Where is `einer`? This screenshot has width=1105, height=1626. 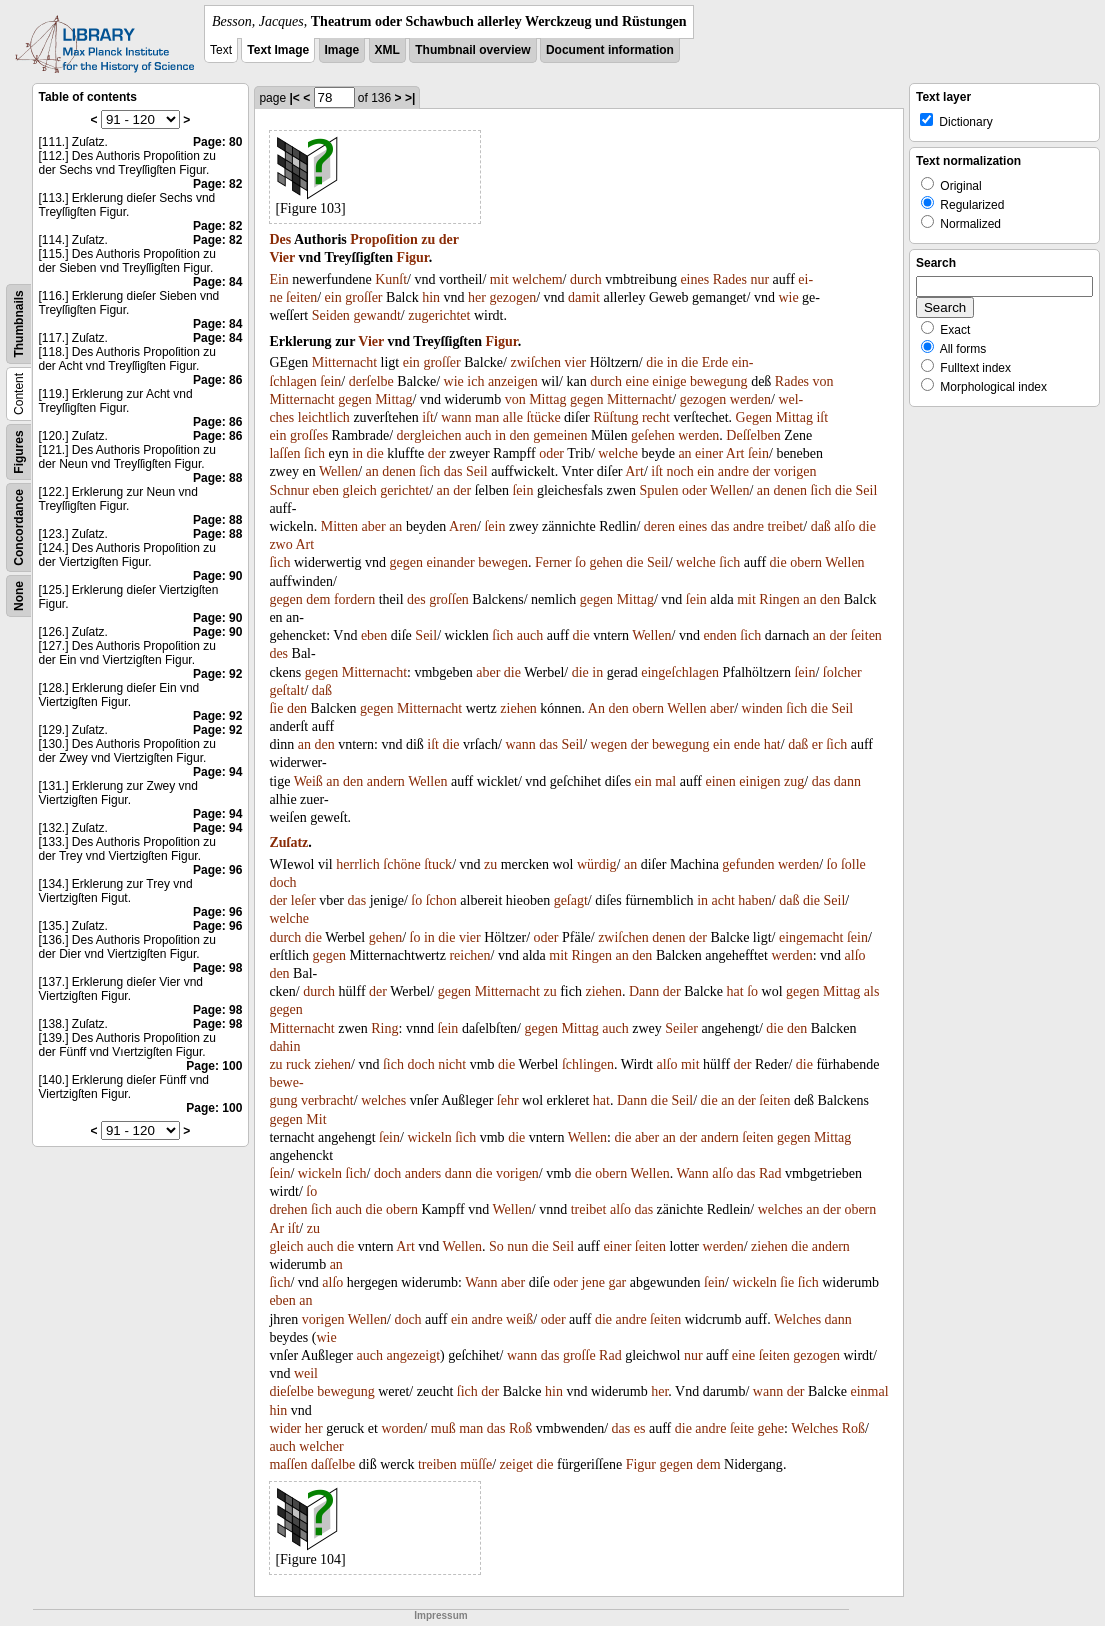 einer is located at coordinates (709, 453).